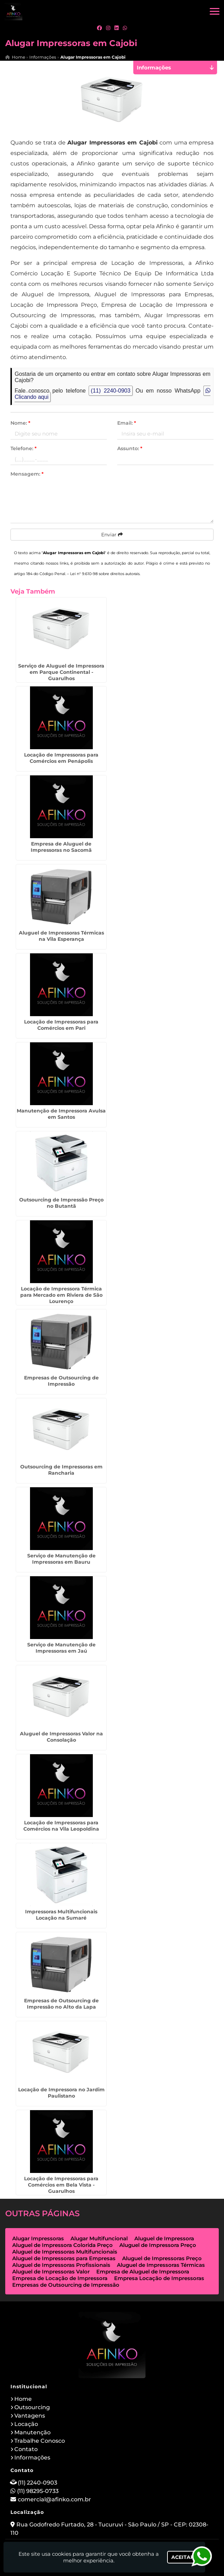 The image size is (224, 2576). Describe the element at coordinates (61, 1825) in the screenshot. I see `Locação de Impressoras para Comércios na Vila Leopoldina` at that location.